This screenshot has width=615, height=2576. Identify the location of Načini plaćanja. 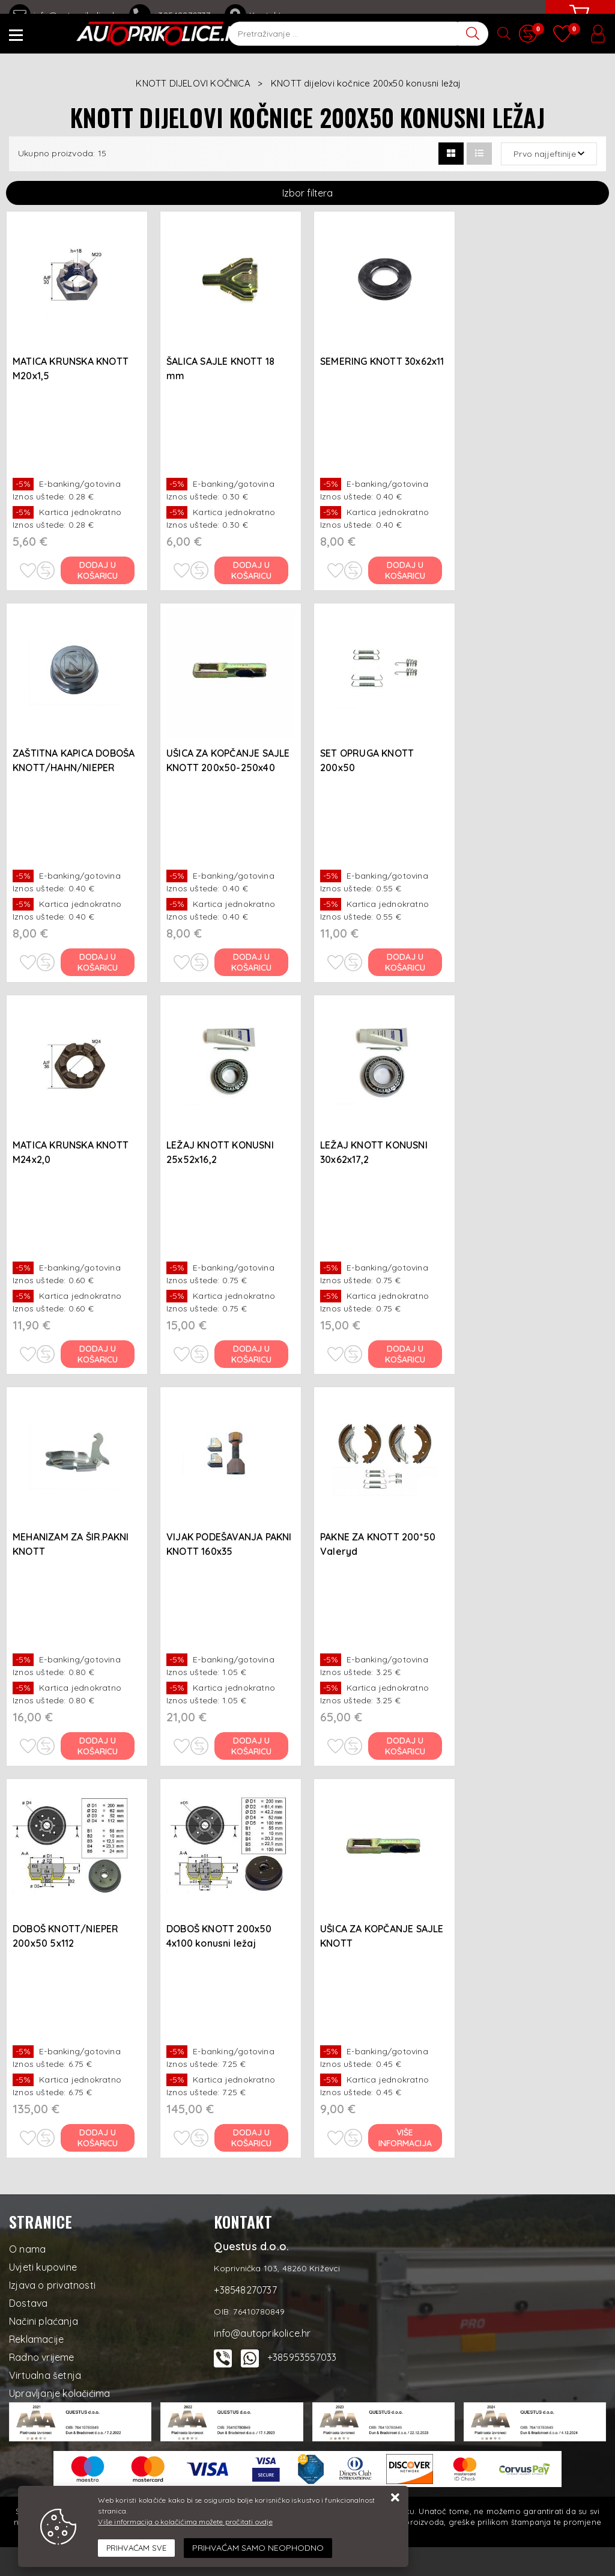
(43, 2321).